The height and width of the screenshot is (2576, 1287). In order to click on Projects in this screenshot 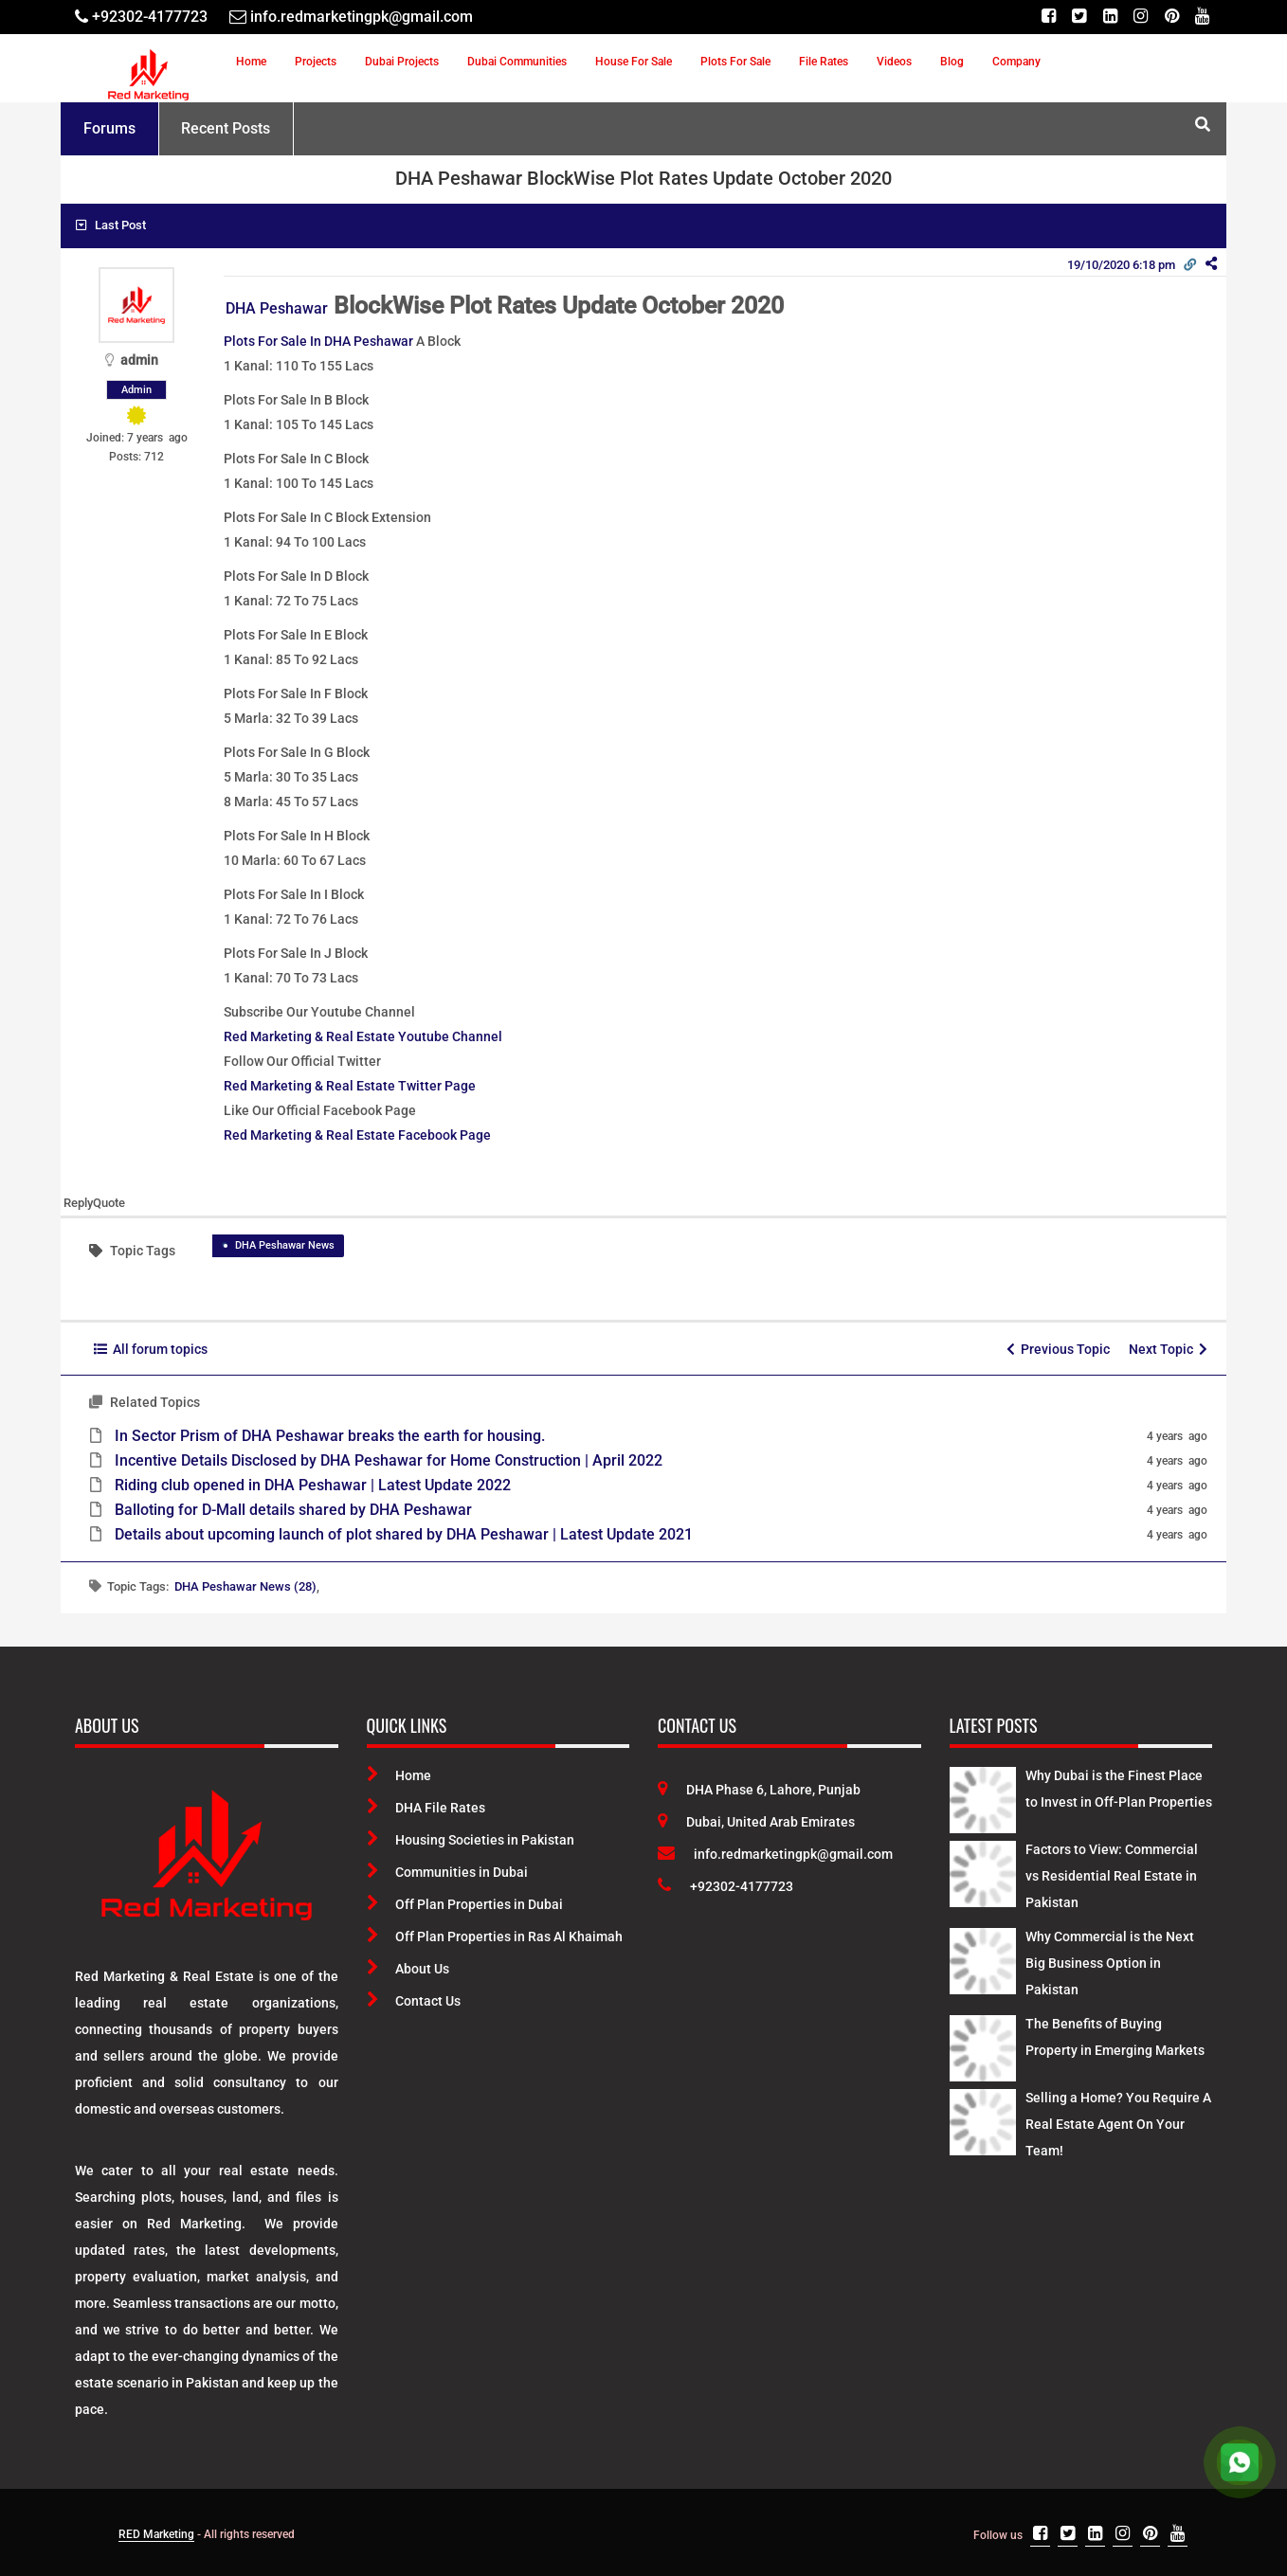, I will do `click(315, 61)`.